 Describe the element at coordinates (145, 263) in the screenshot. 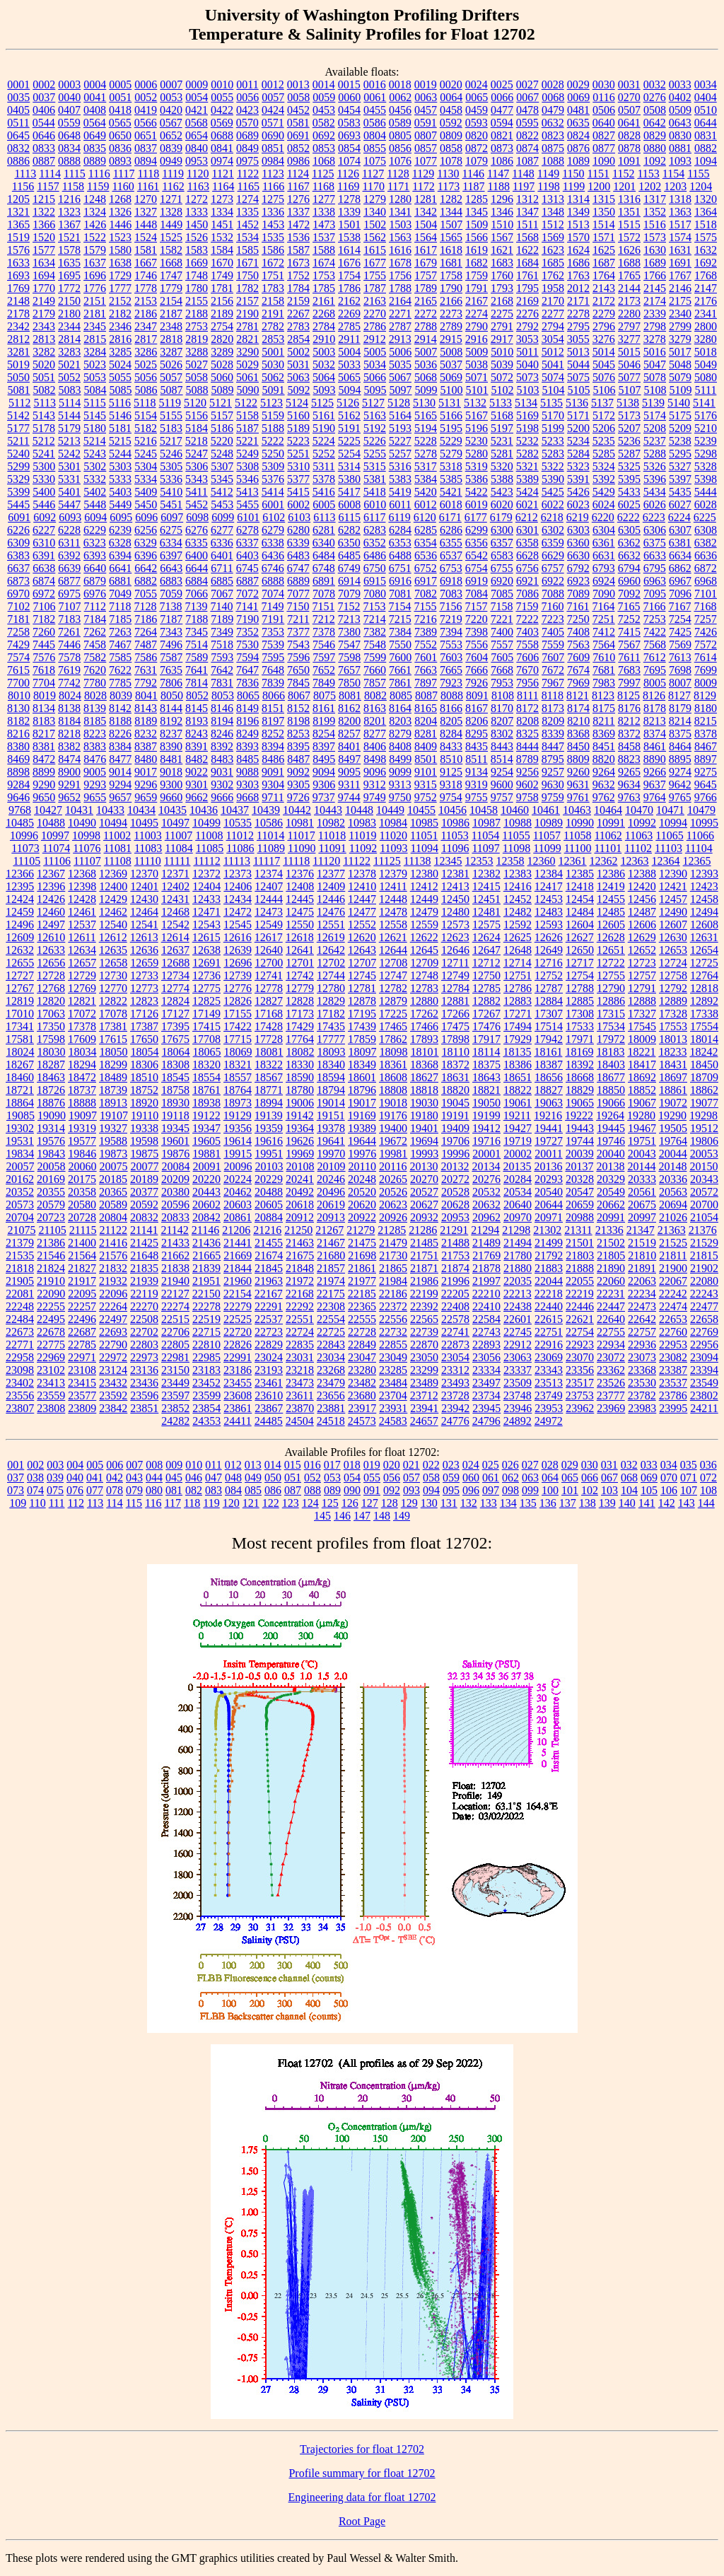

I see `1667` at that location.